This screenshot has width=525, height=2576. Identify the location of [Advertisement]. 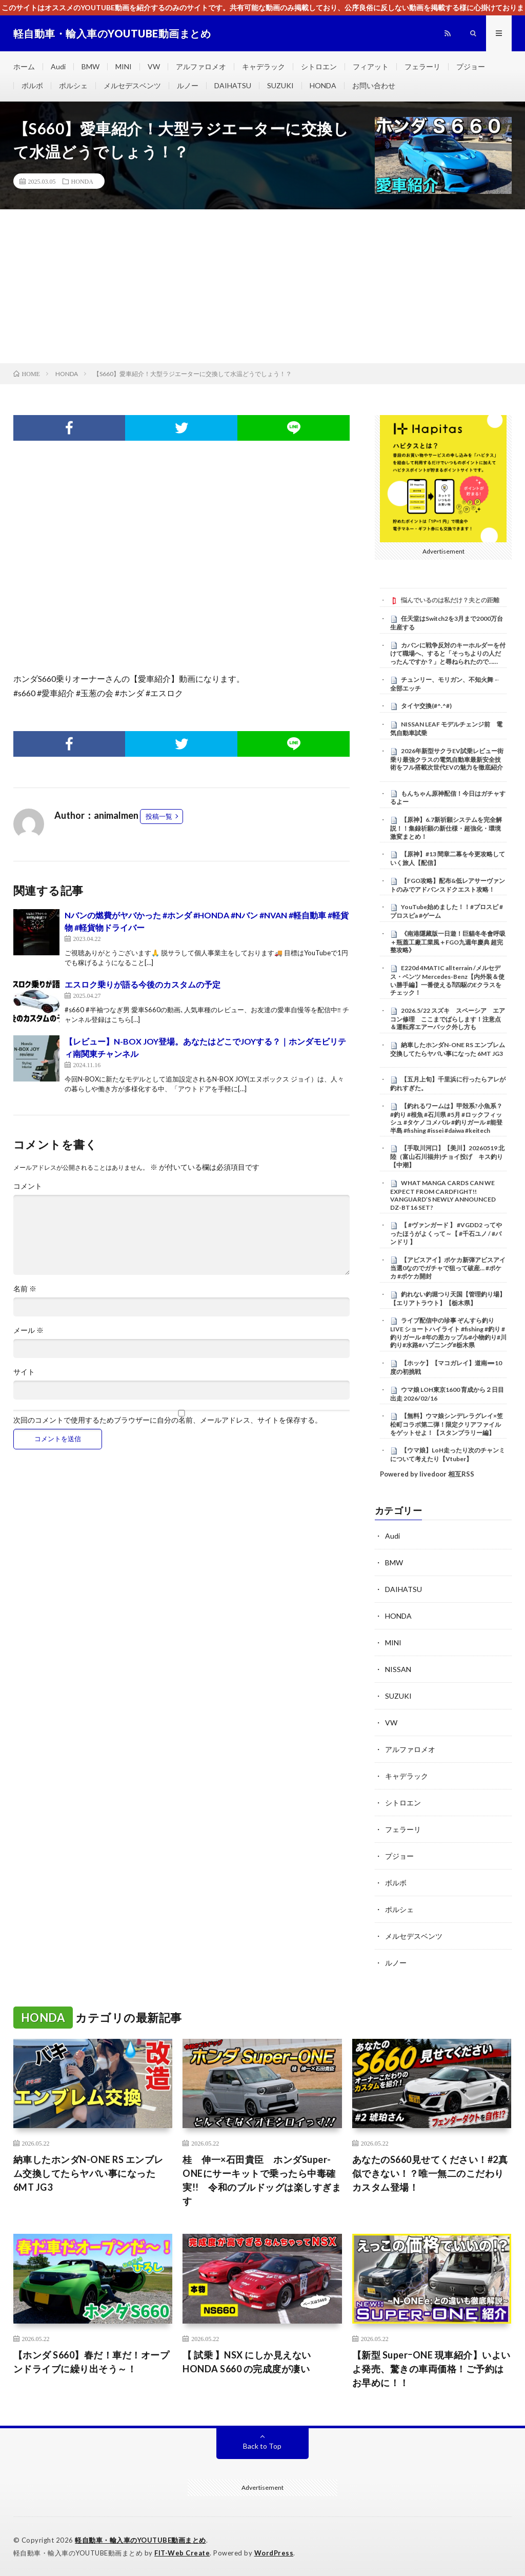
(262, 286).